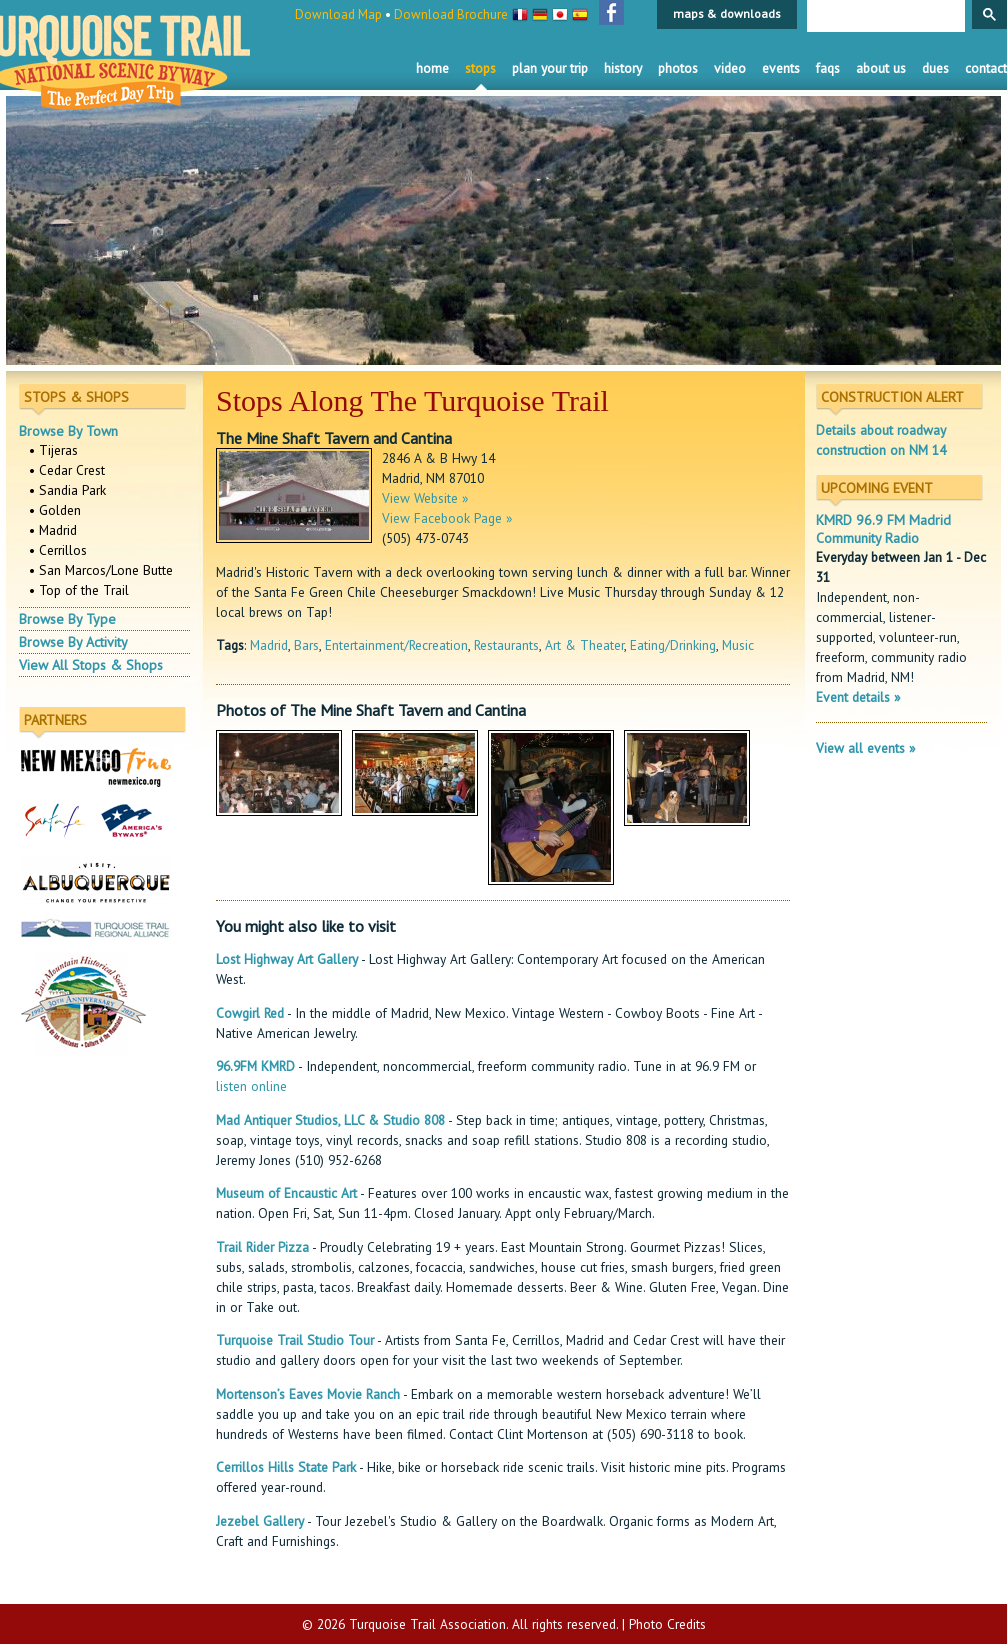  I want to click on Download Brochure, so click(451, 14).